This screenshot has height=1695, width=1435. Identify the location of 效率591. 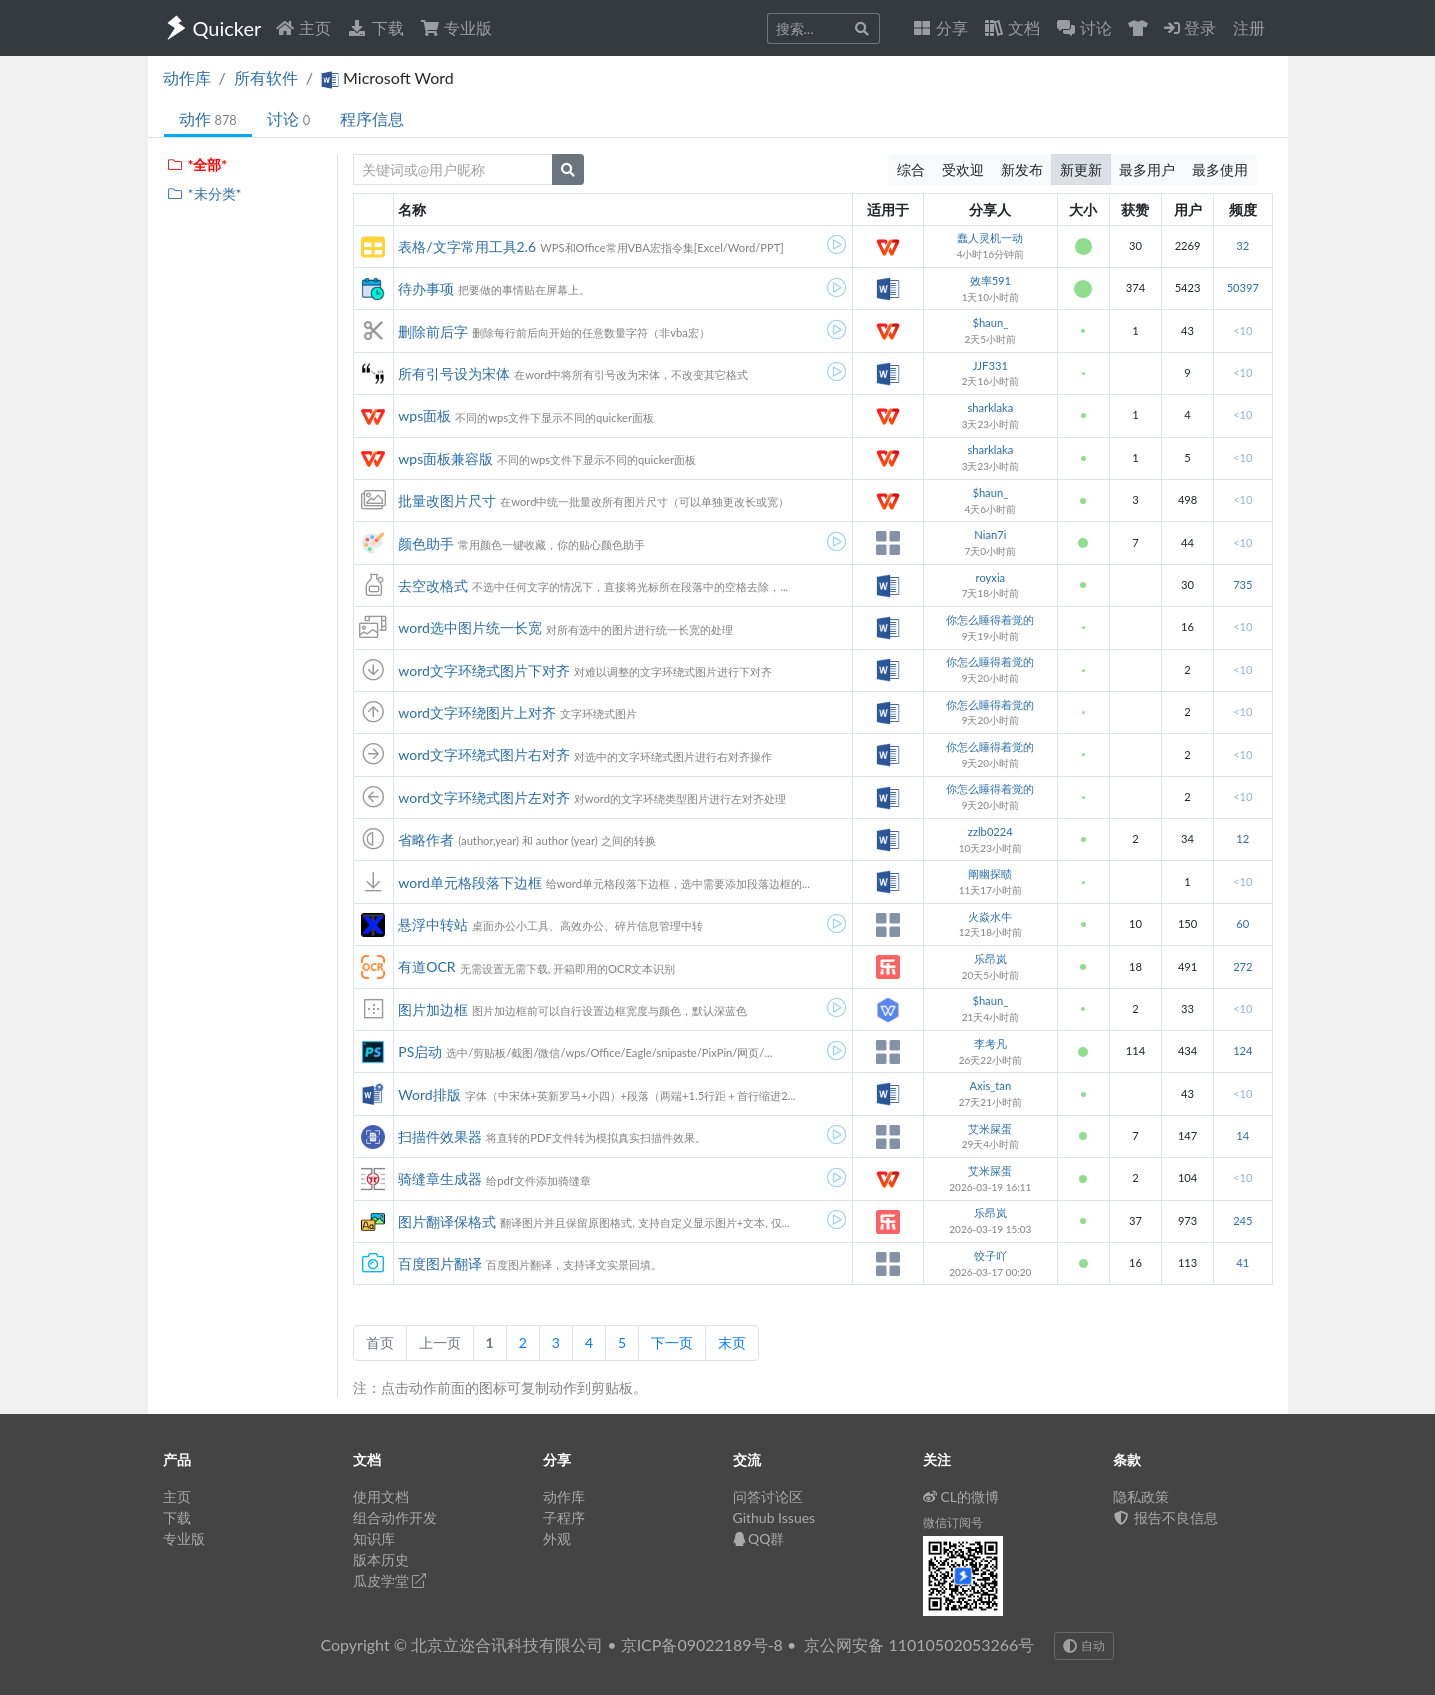
(990, 280).